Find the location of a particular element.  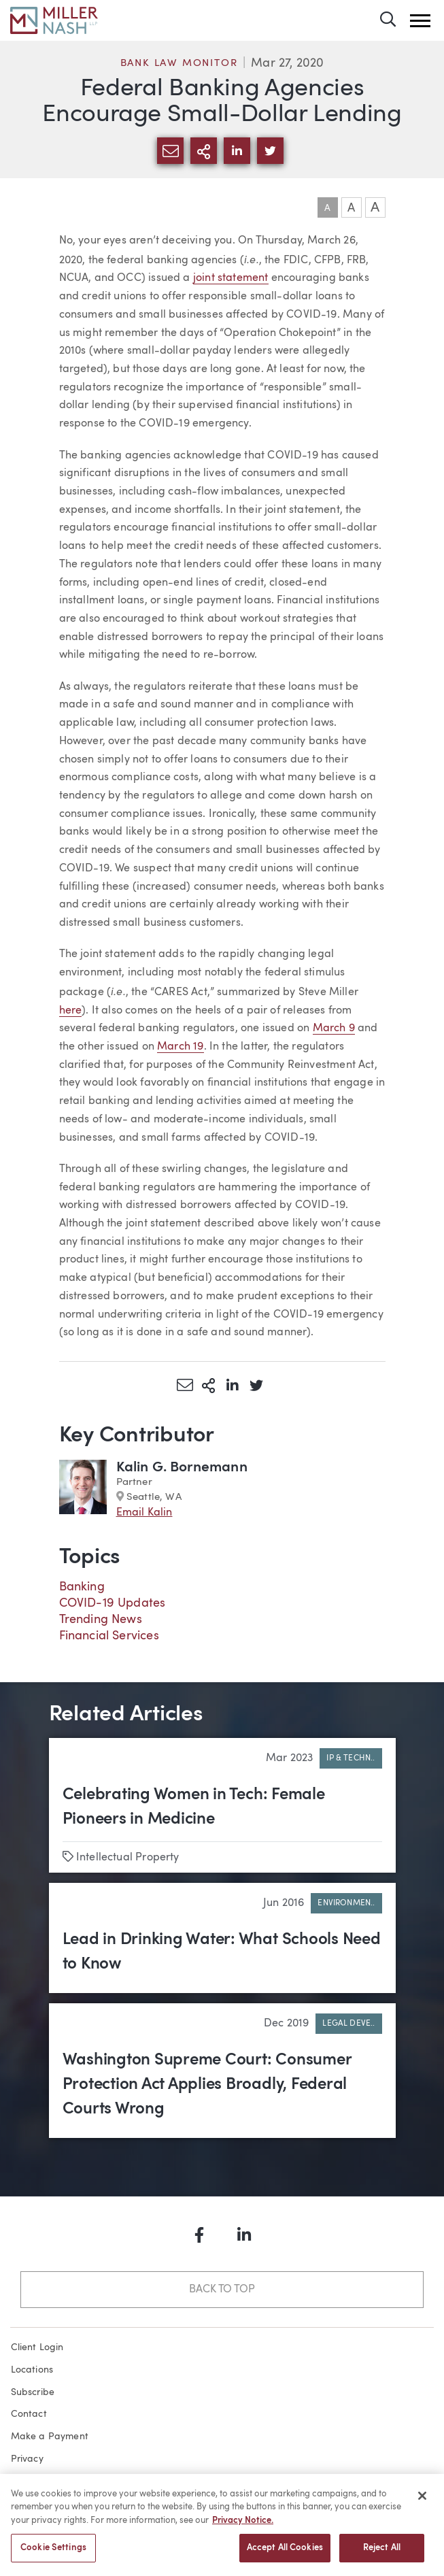

Privacy Notice. [More information about your privacy, opens in a new tab] is located at coordinates (242, 2526).